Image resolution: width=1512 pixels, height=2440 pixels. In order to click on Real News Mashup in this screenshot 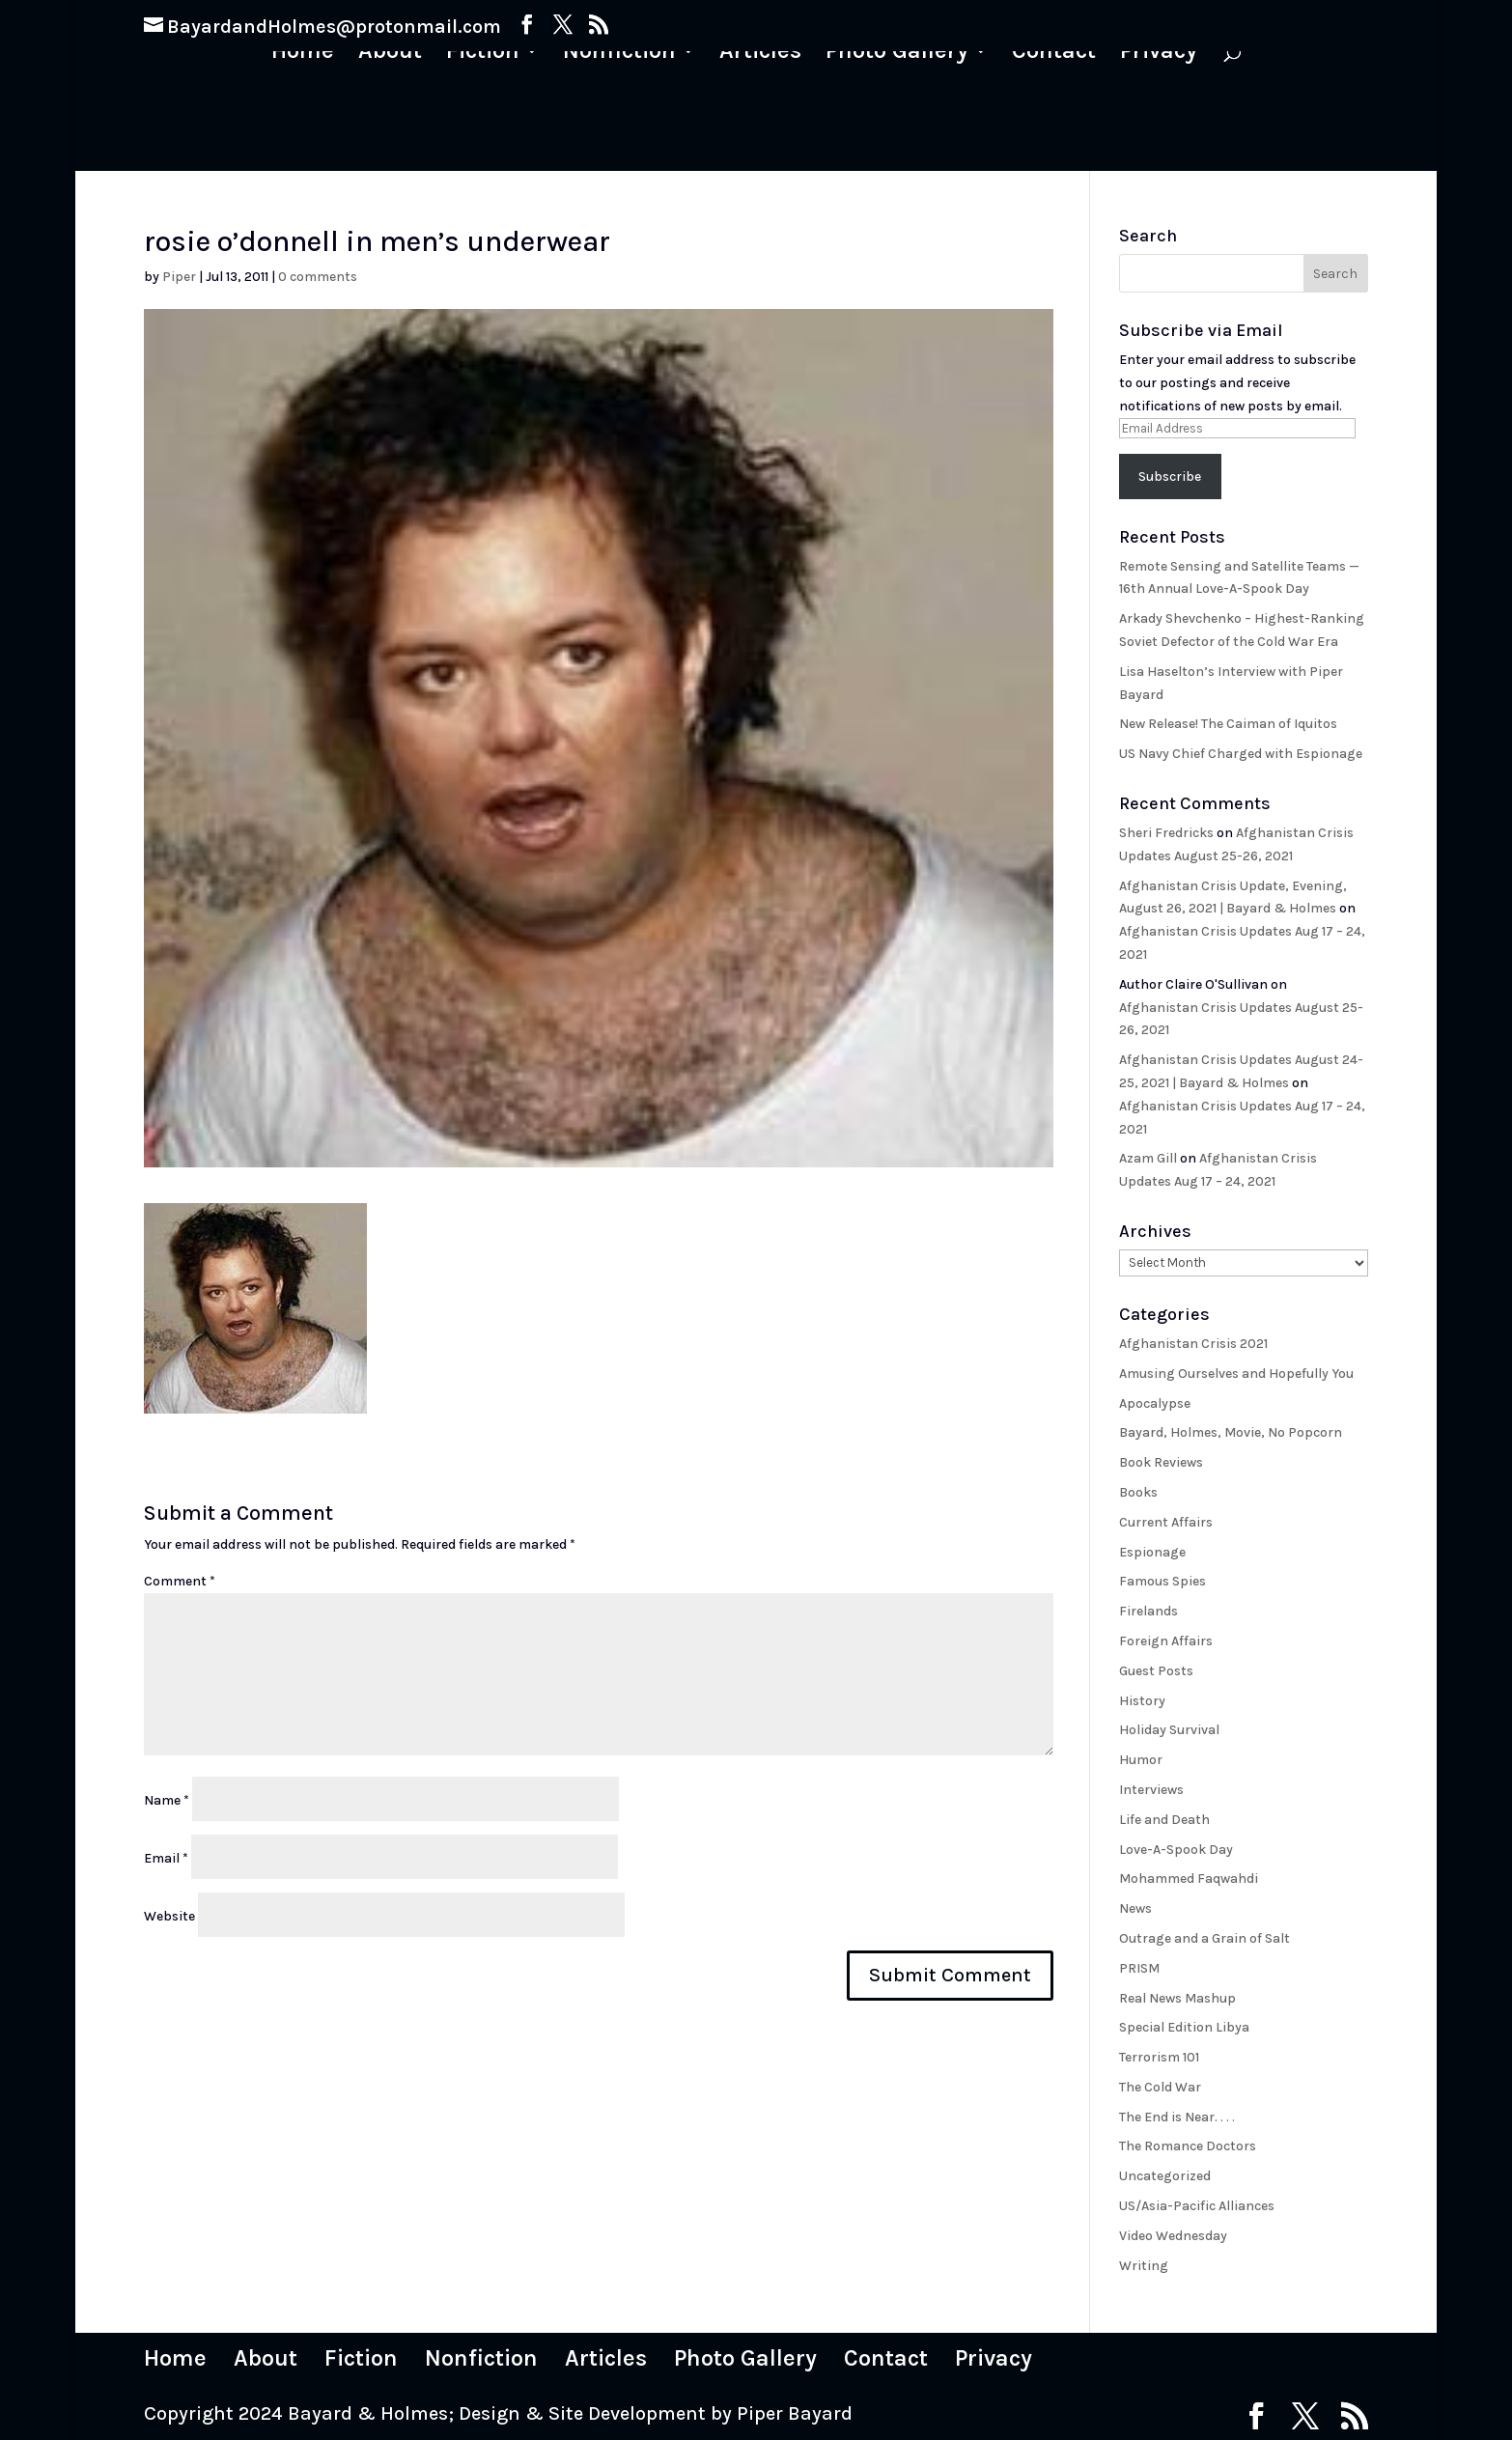, I will do `click(1177, 1998)`.